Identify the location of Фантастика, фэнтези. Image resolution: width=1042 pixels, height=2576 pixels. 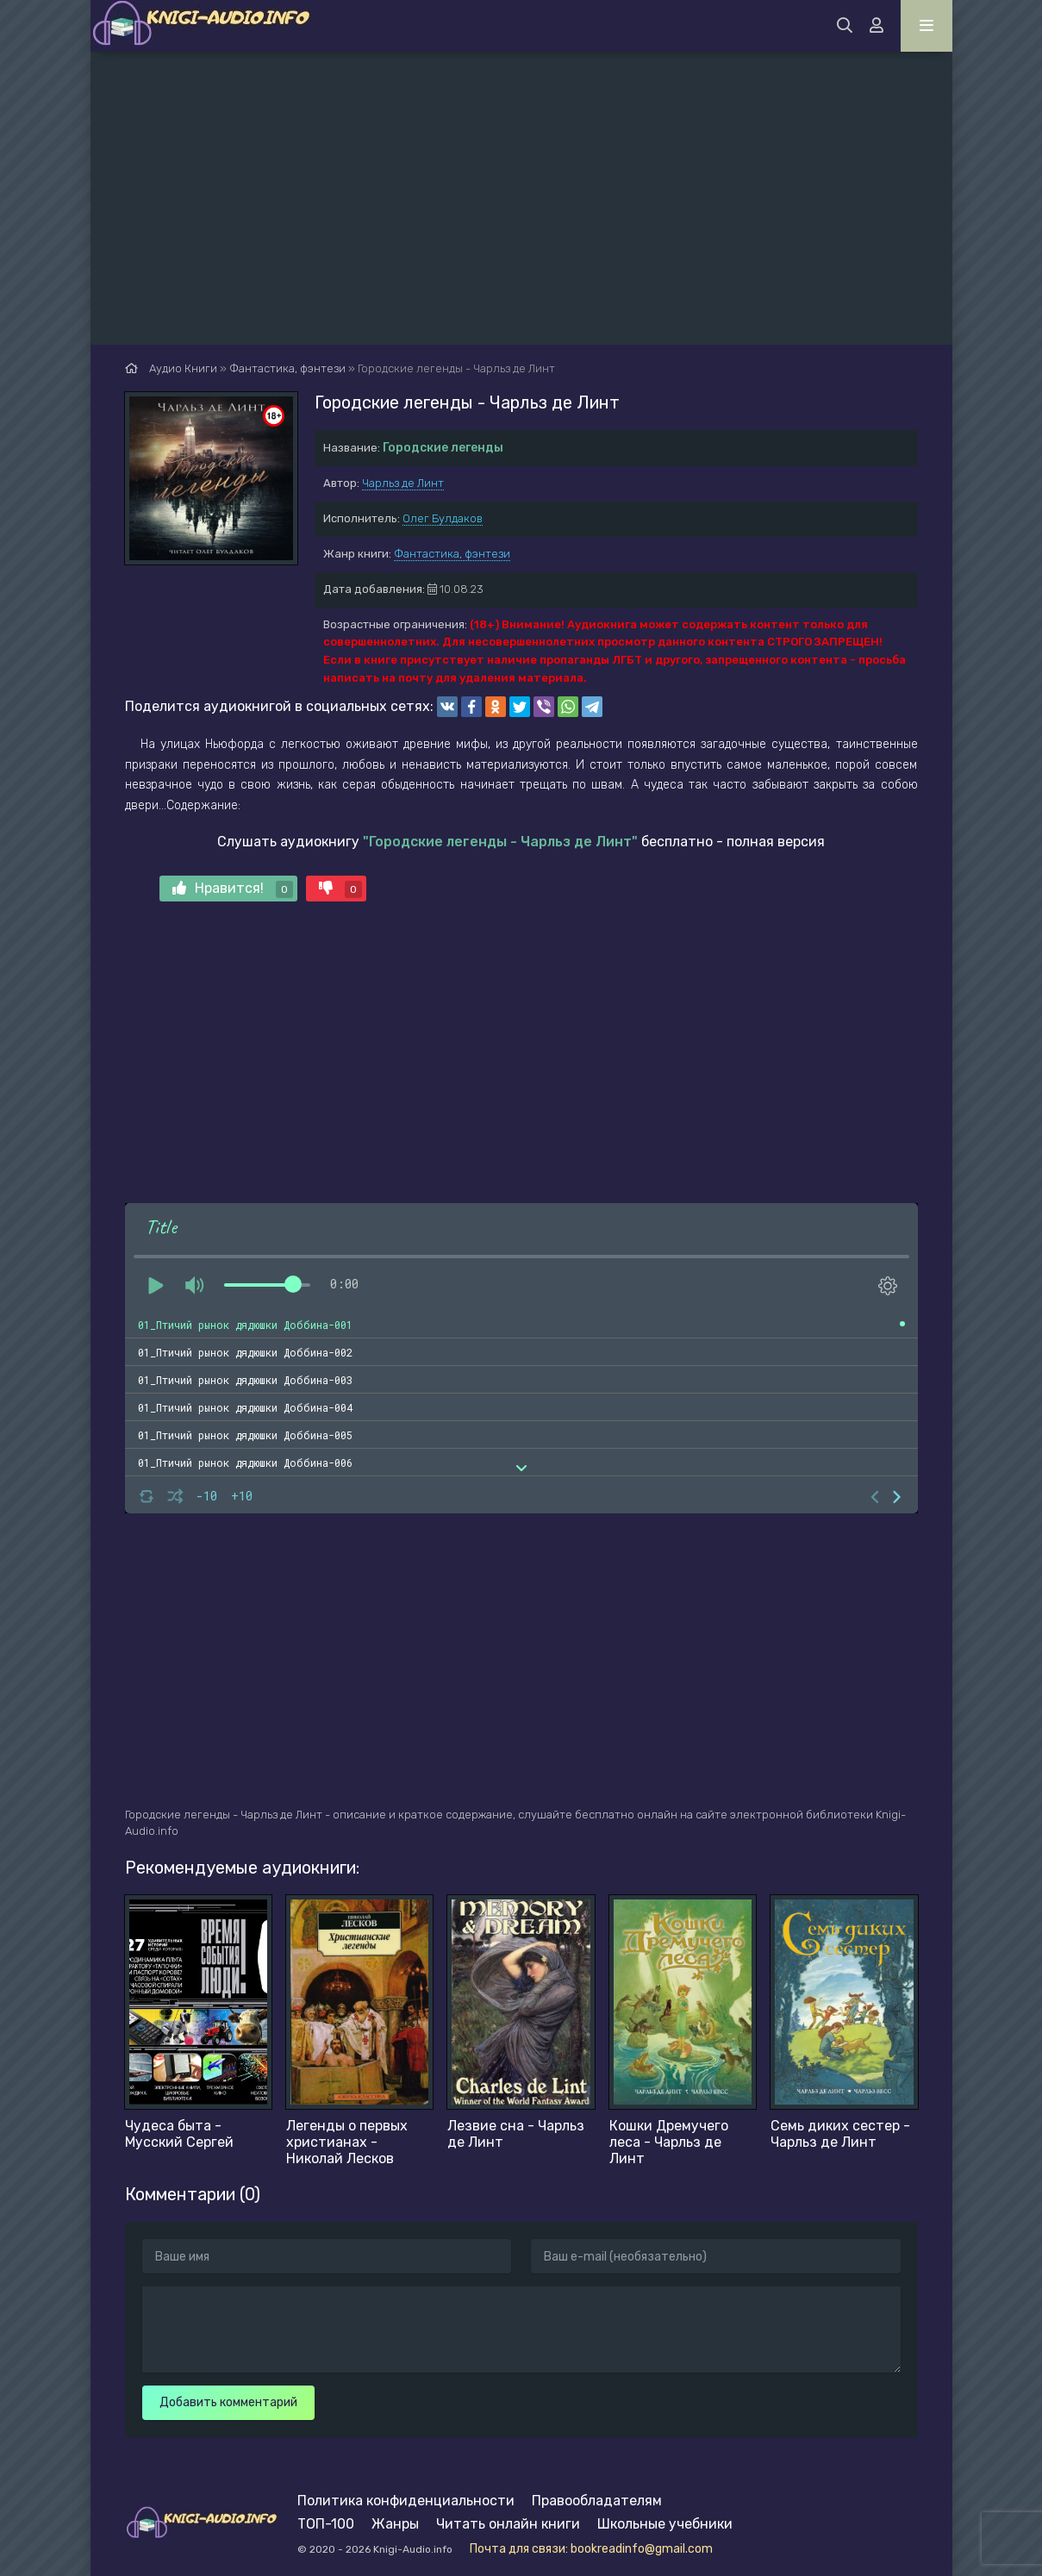
(452, 553).